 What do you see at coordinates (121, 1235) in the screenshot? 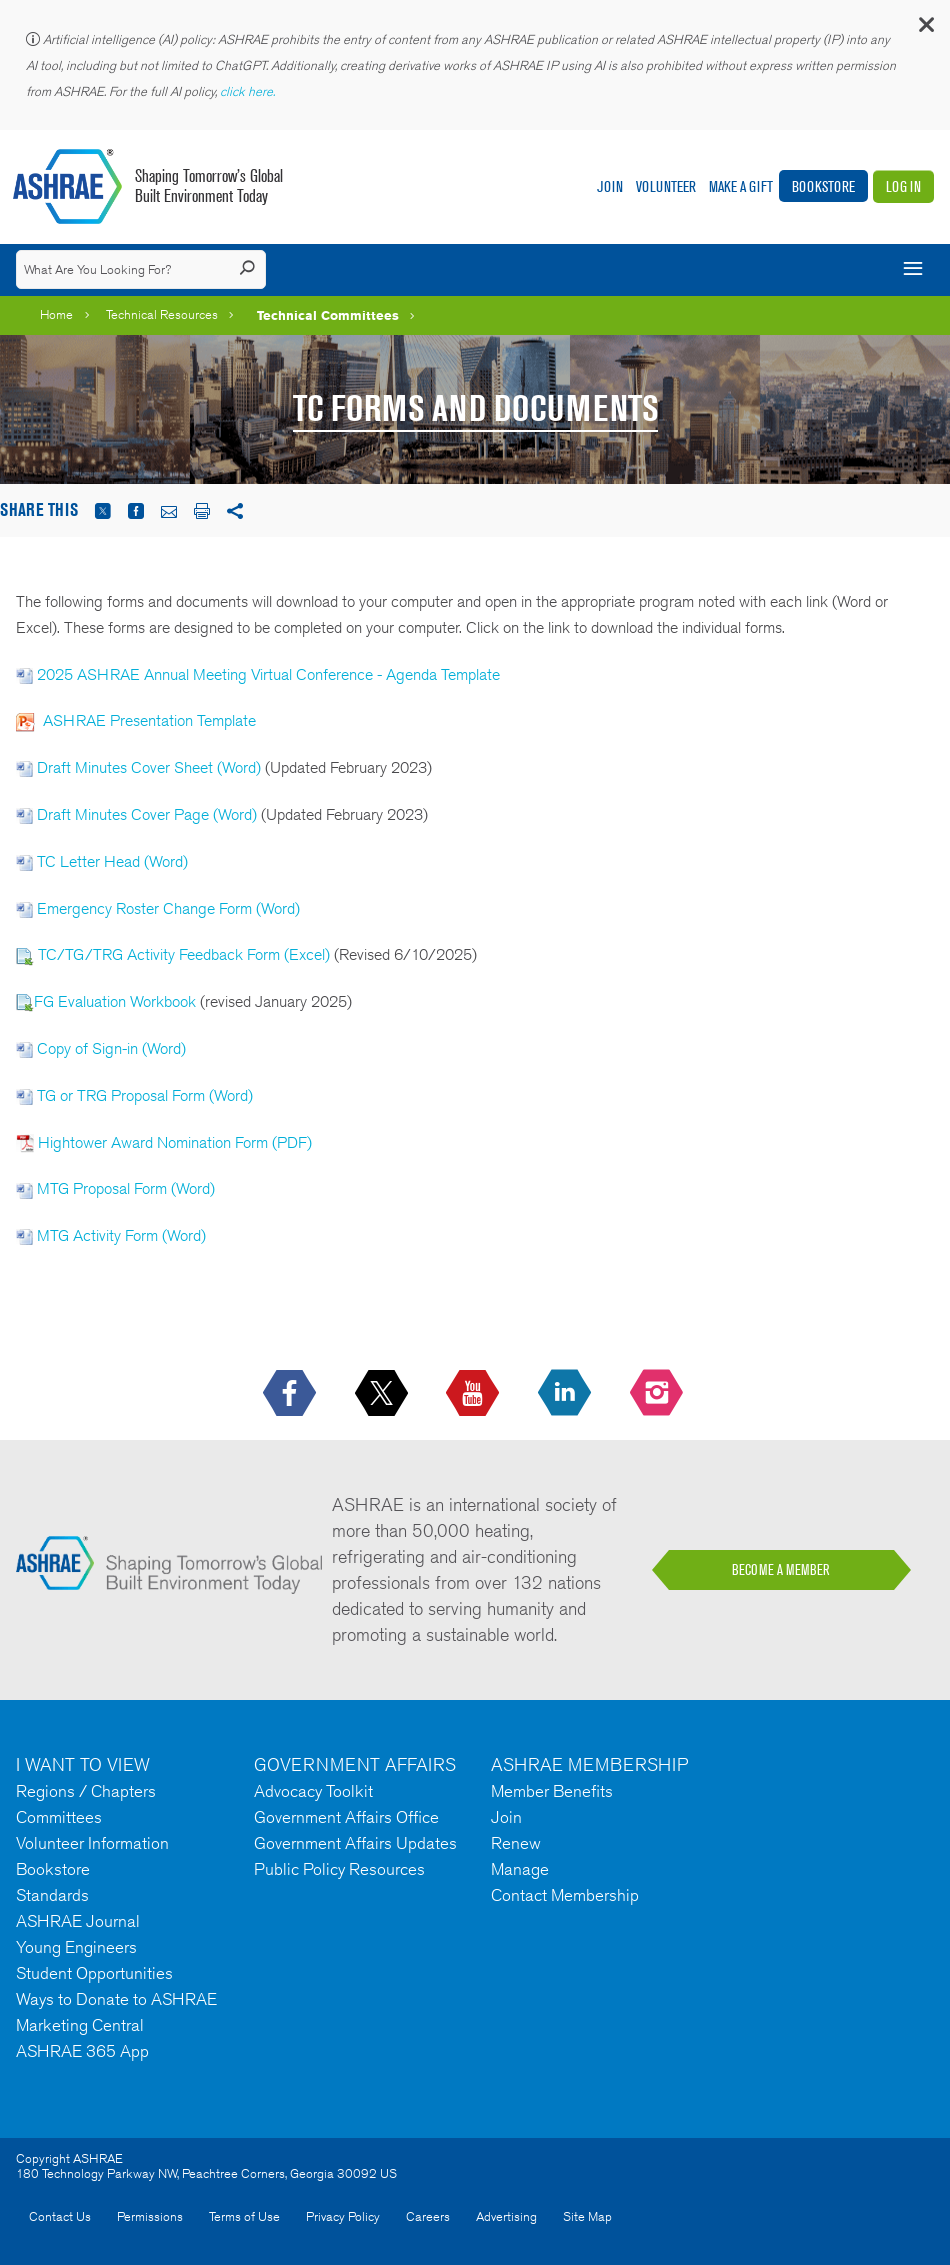
I see `MTG Activity Form (Word)` at bounding box center [121, 1235].